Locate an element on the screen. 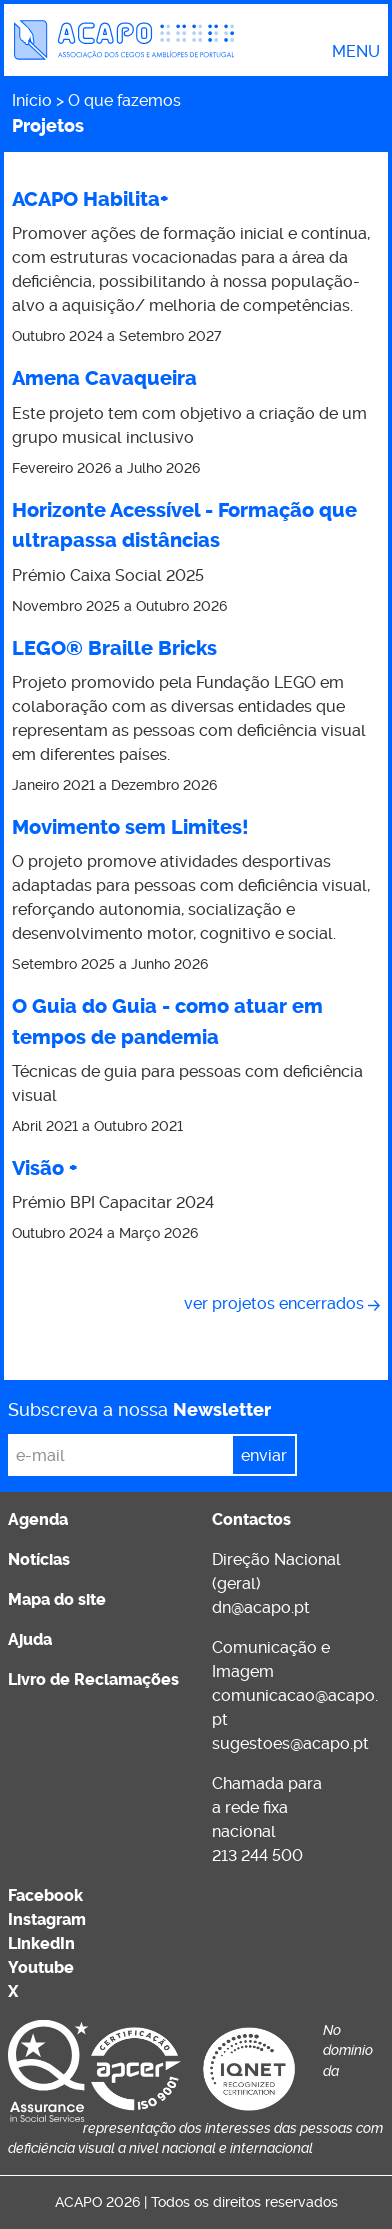 The width and height of the screenshot is (392, 2229). Youtube is located at coordinates (41, 1967).